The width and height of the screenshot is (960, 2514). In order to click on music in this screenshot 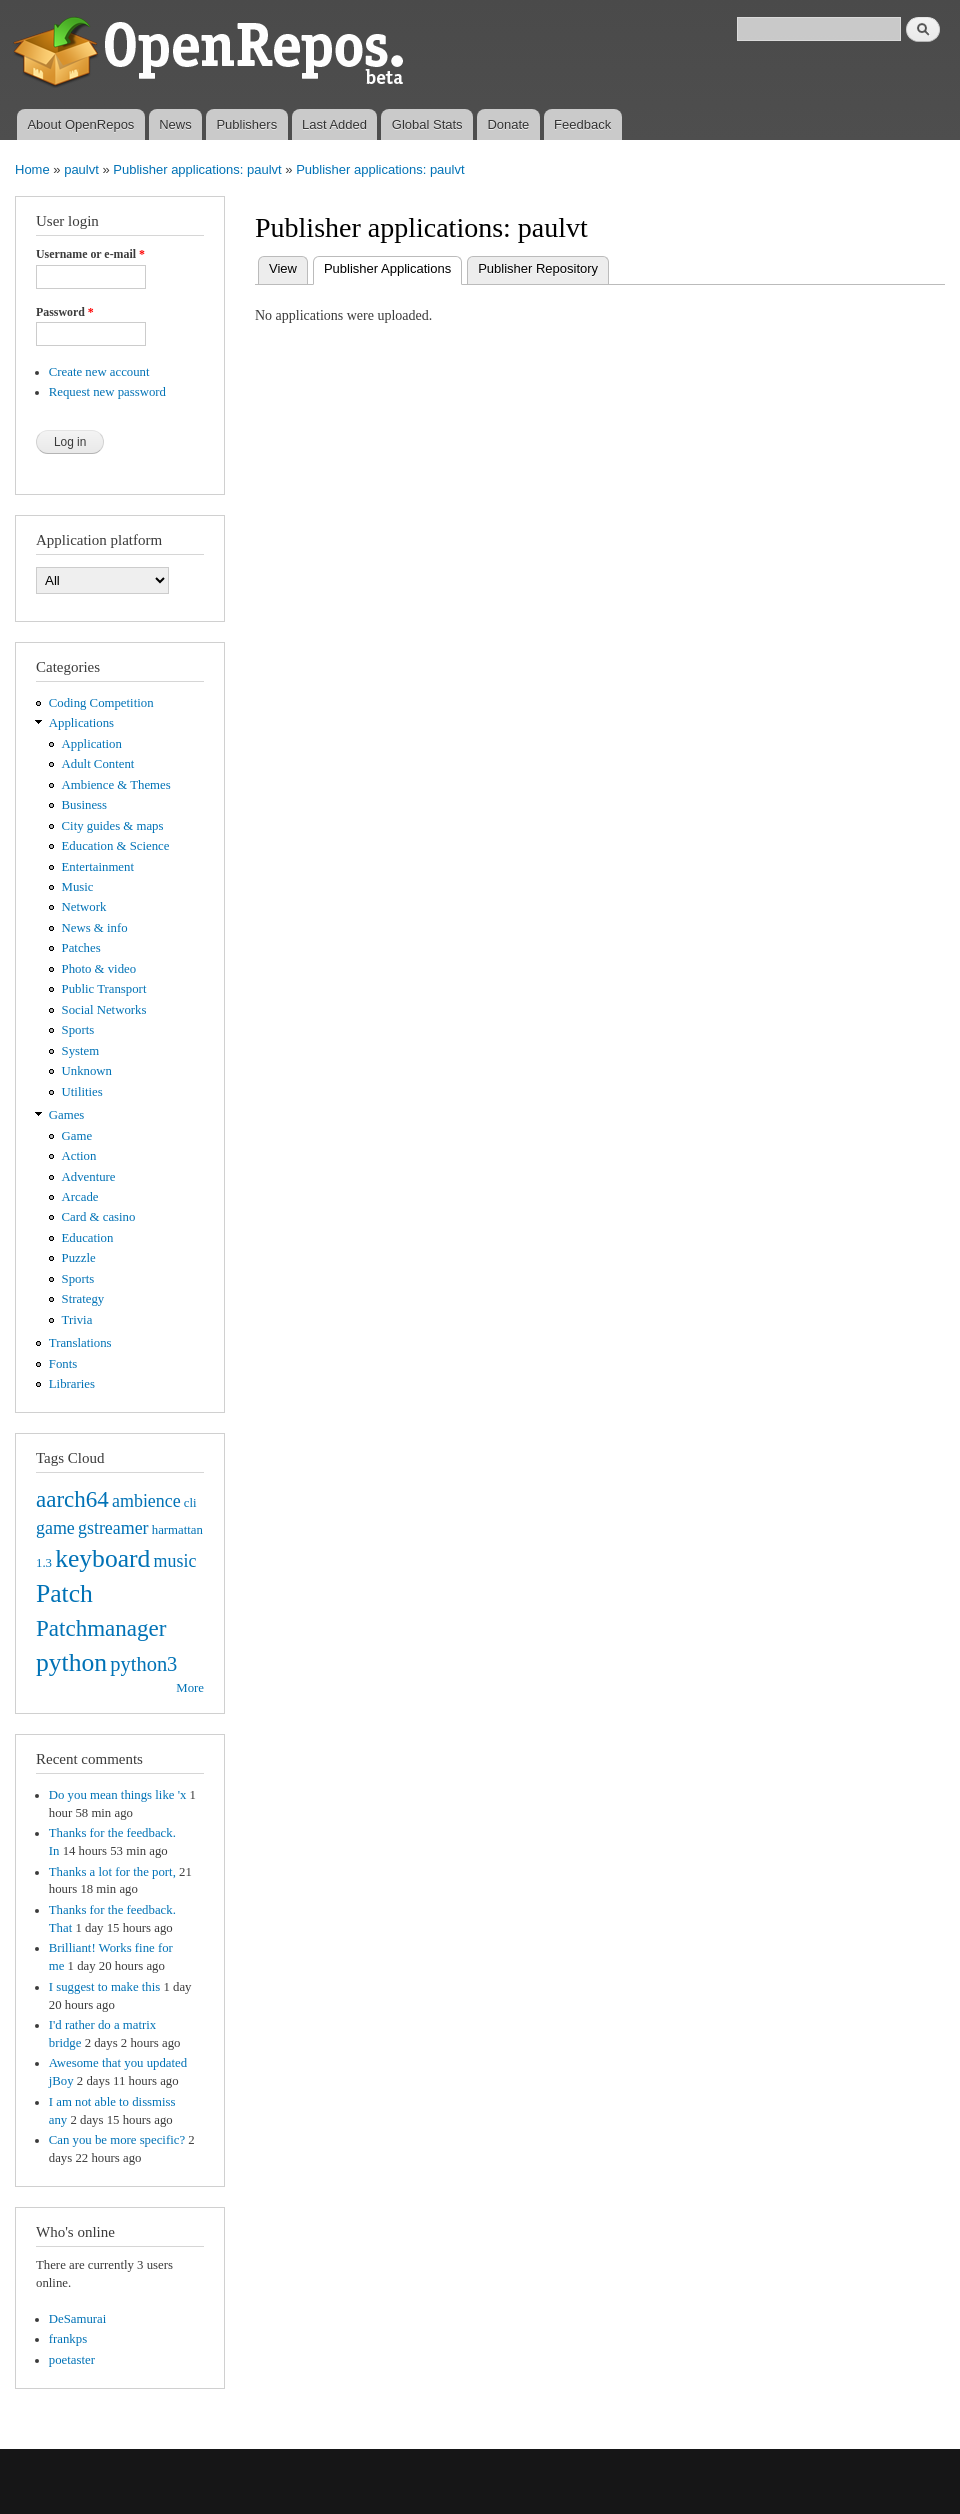, I will do `click(175, 1561)`.